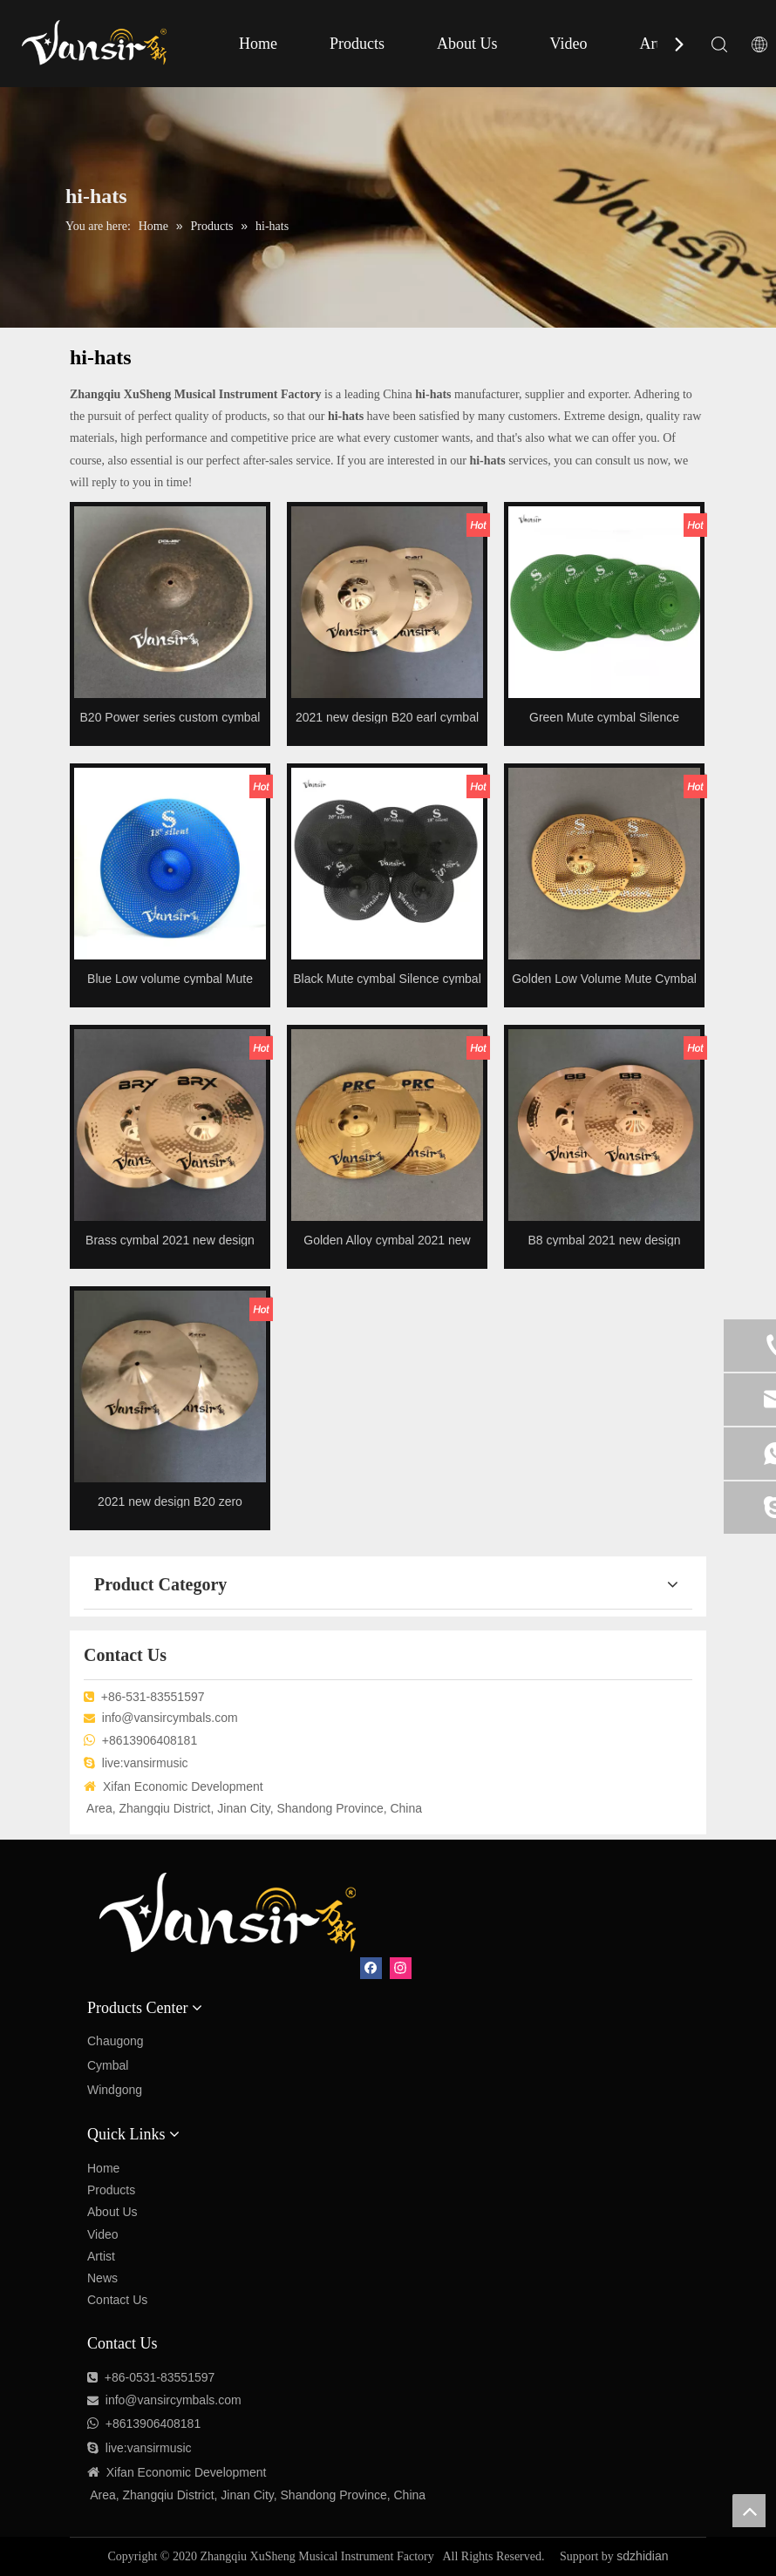  Describe the element at coordinates (102, 2278) in the screenshot. I see `News` at that location.